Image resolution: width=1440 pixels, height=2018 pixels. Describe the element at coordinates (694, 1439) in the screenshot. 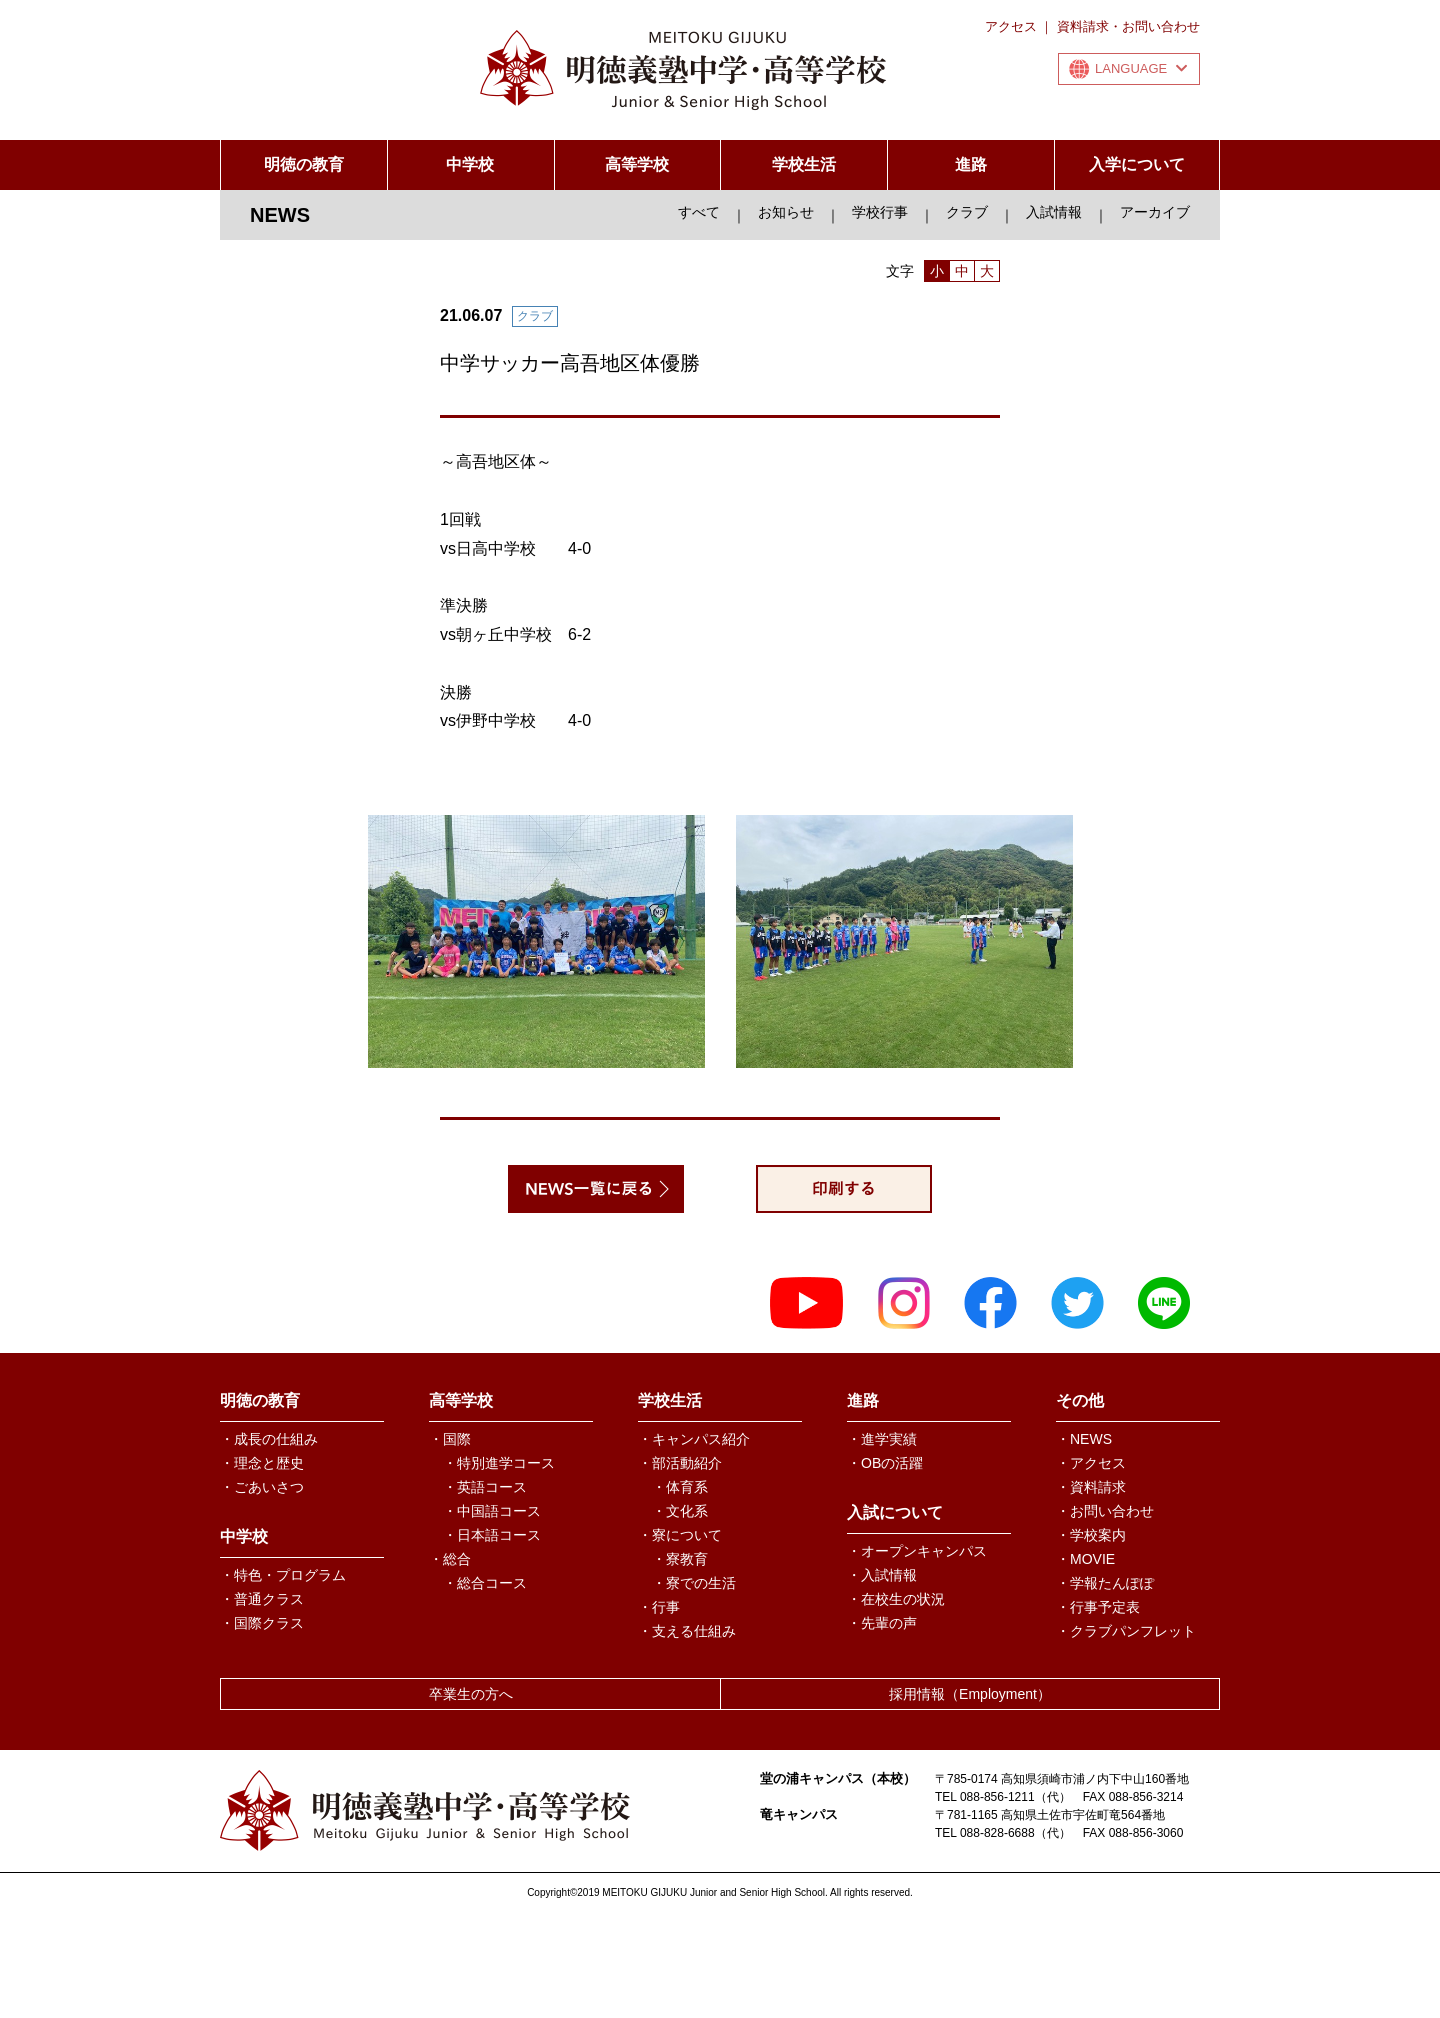

I see `・キャンパス紹介` at that location.